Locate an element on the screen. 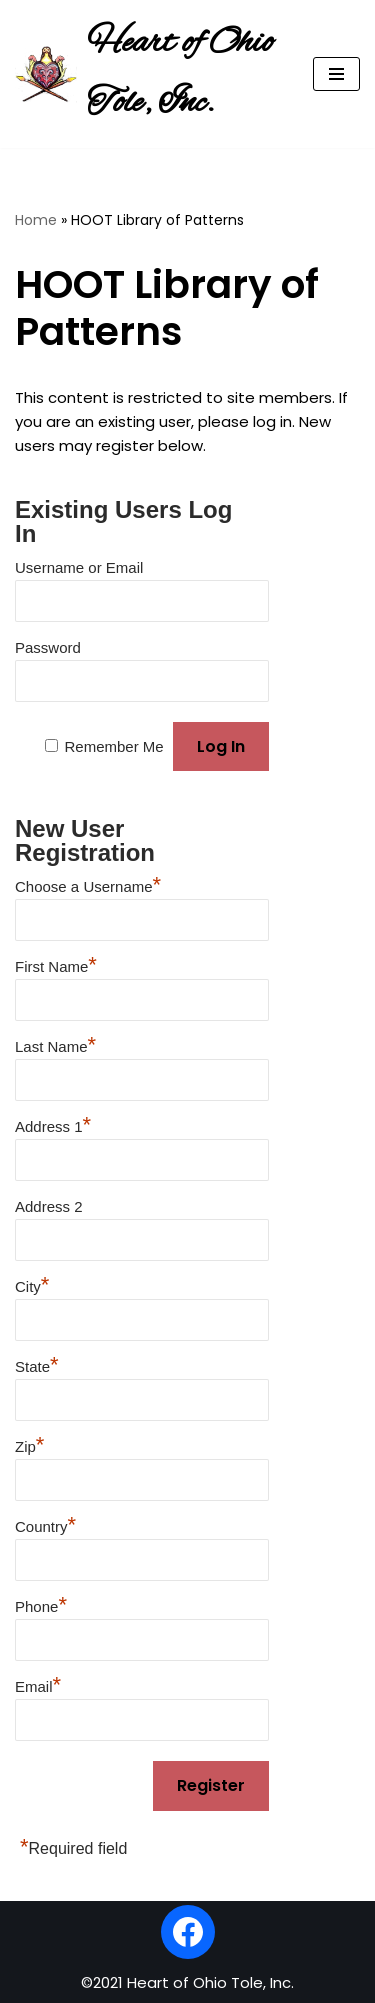 The image size is (375, 2003). Last Name is located at coordinates (55, 1044).